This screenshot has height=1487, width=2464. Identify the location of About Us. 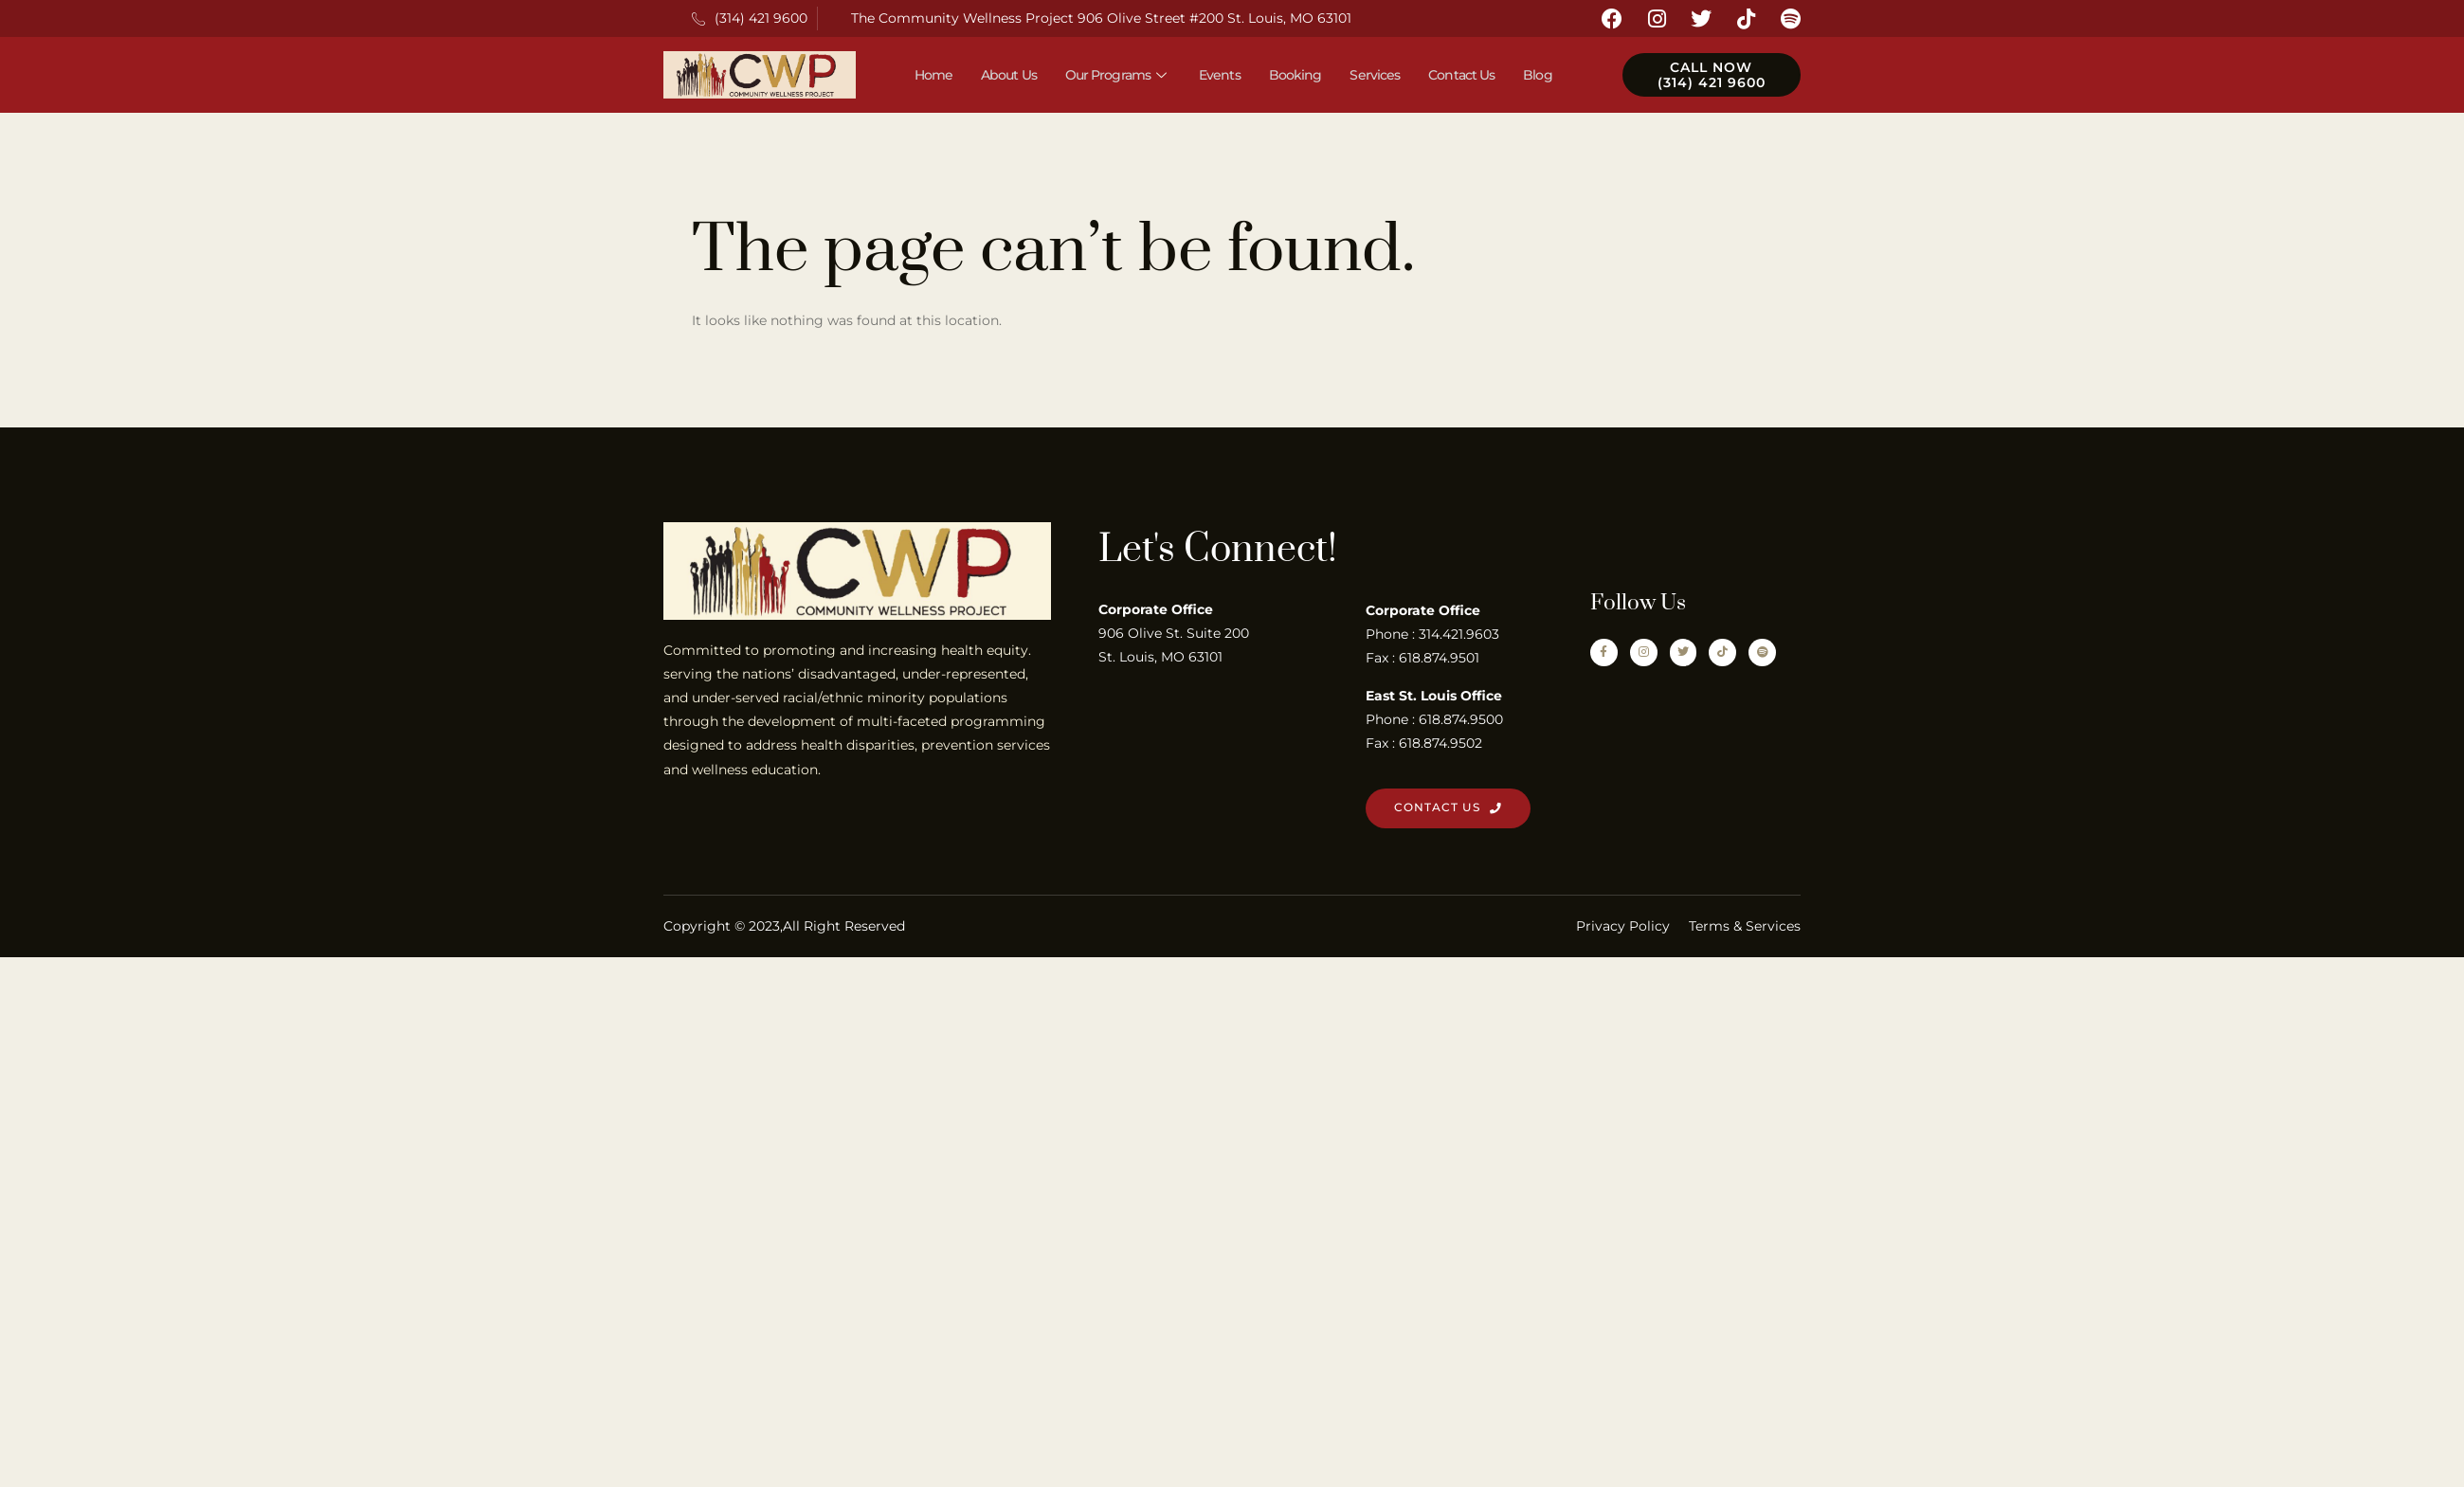
(1009, 74).